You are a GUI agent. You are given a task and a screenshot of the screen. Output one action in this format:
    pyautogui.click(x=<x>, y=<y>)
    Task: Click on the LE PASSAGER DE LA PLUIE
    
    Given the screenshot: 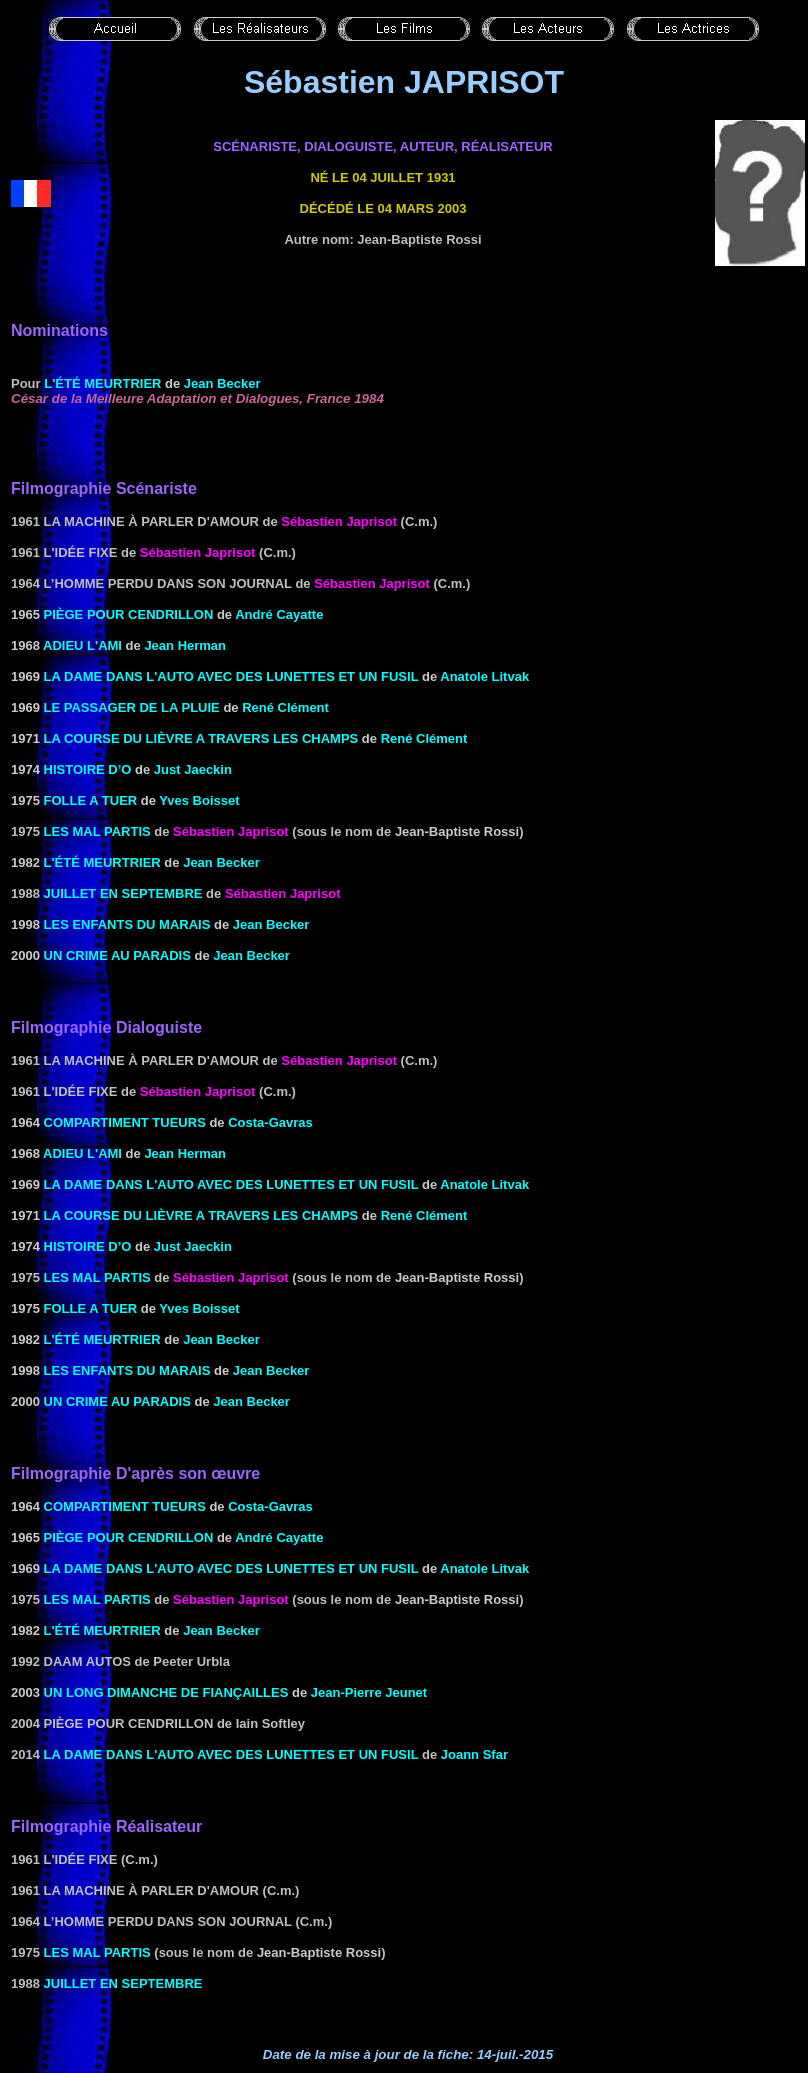 What is the action you would take?
    pyautogui.click(x=132, y=707)
    